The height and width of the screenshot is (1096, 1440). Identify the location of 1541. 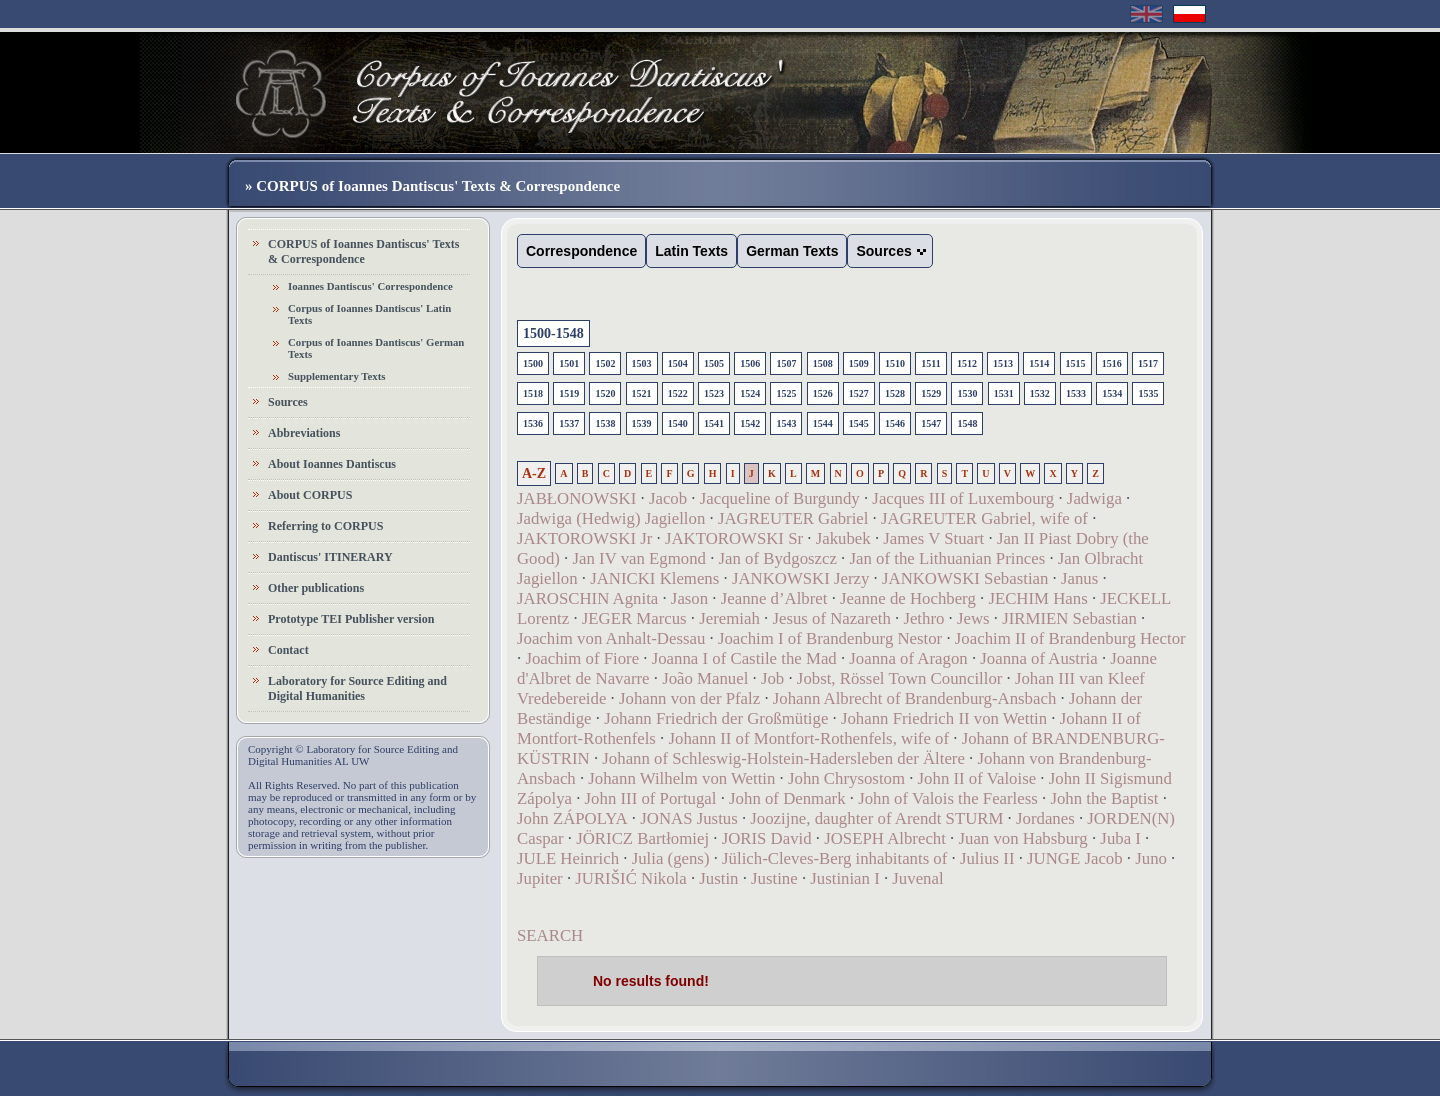
(714, 423).